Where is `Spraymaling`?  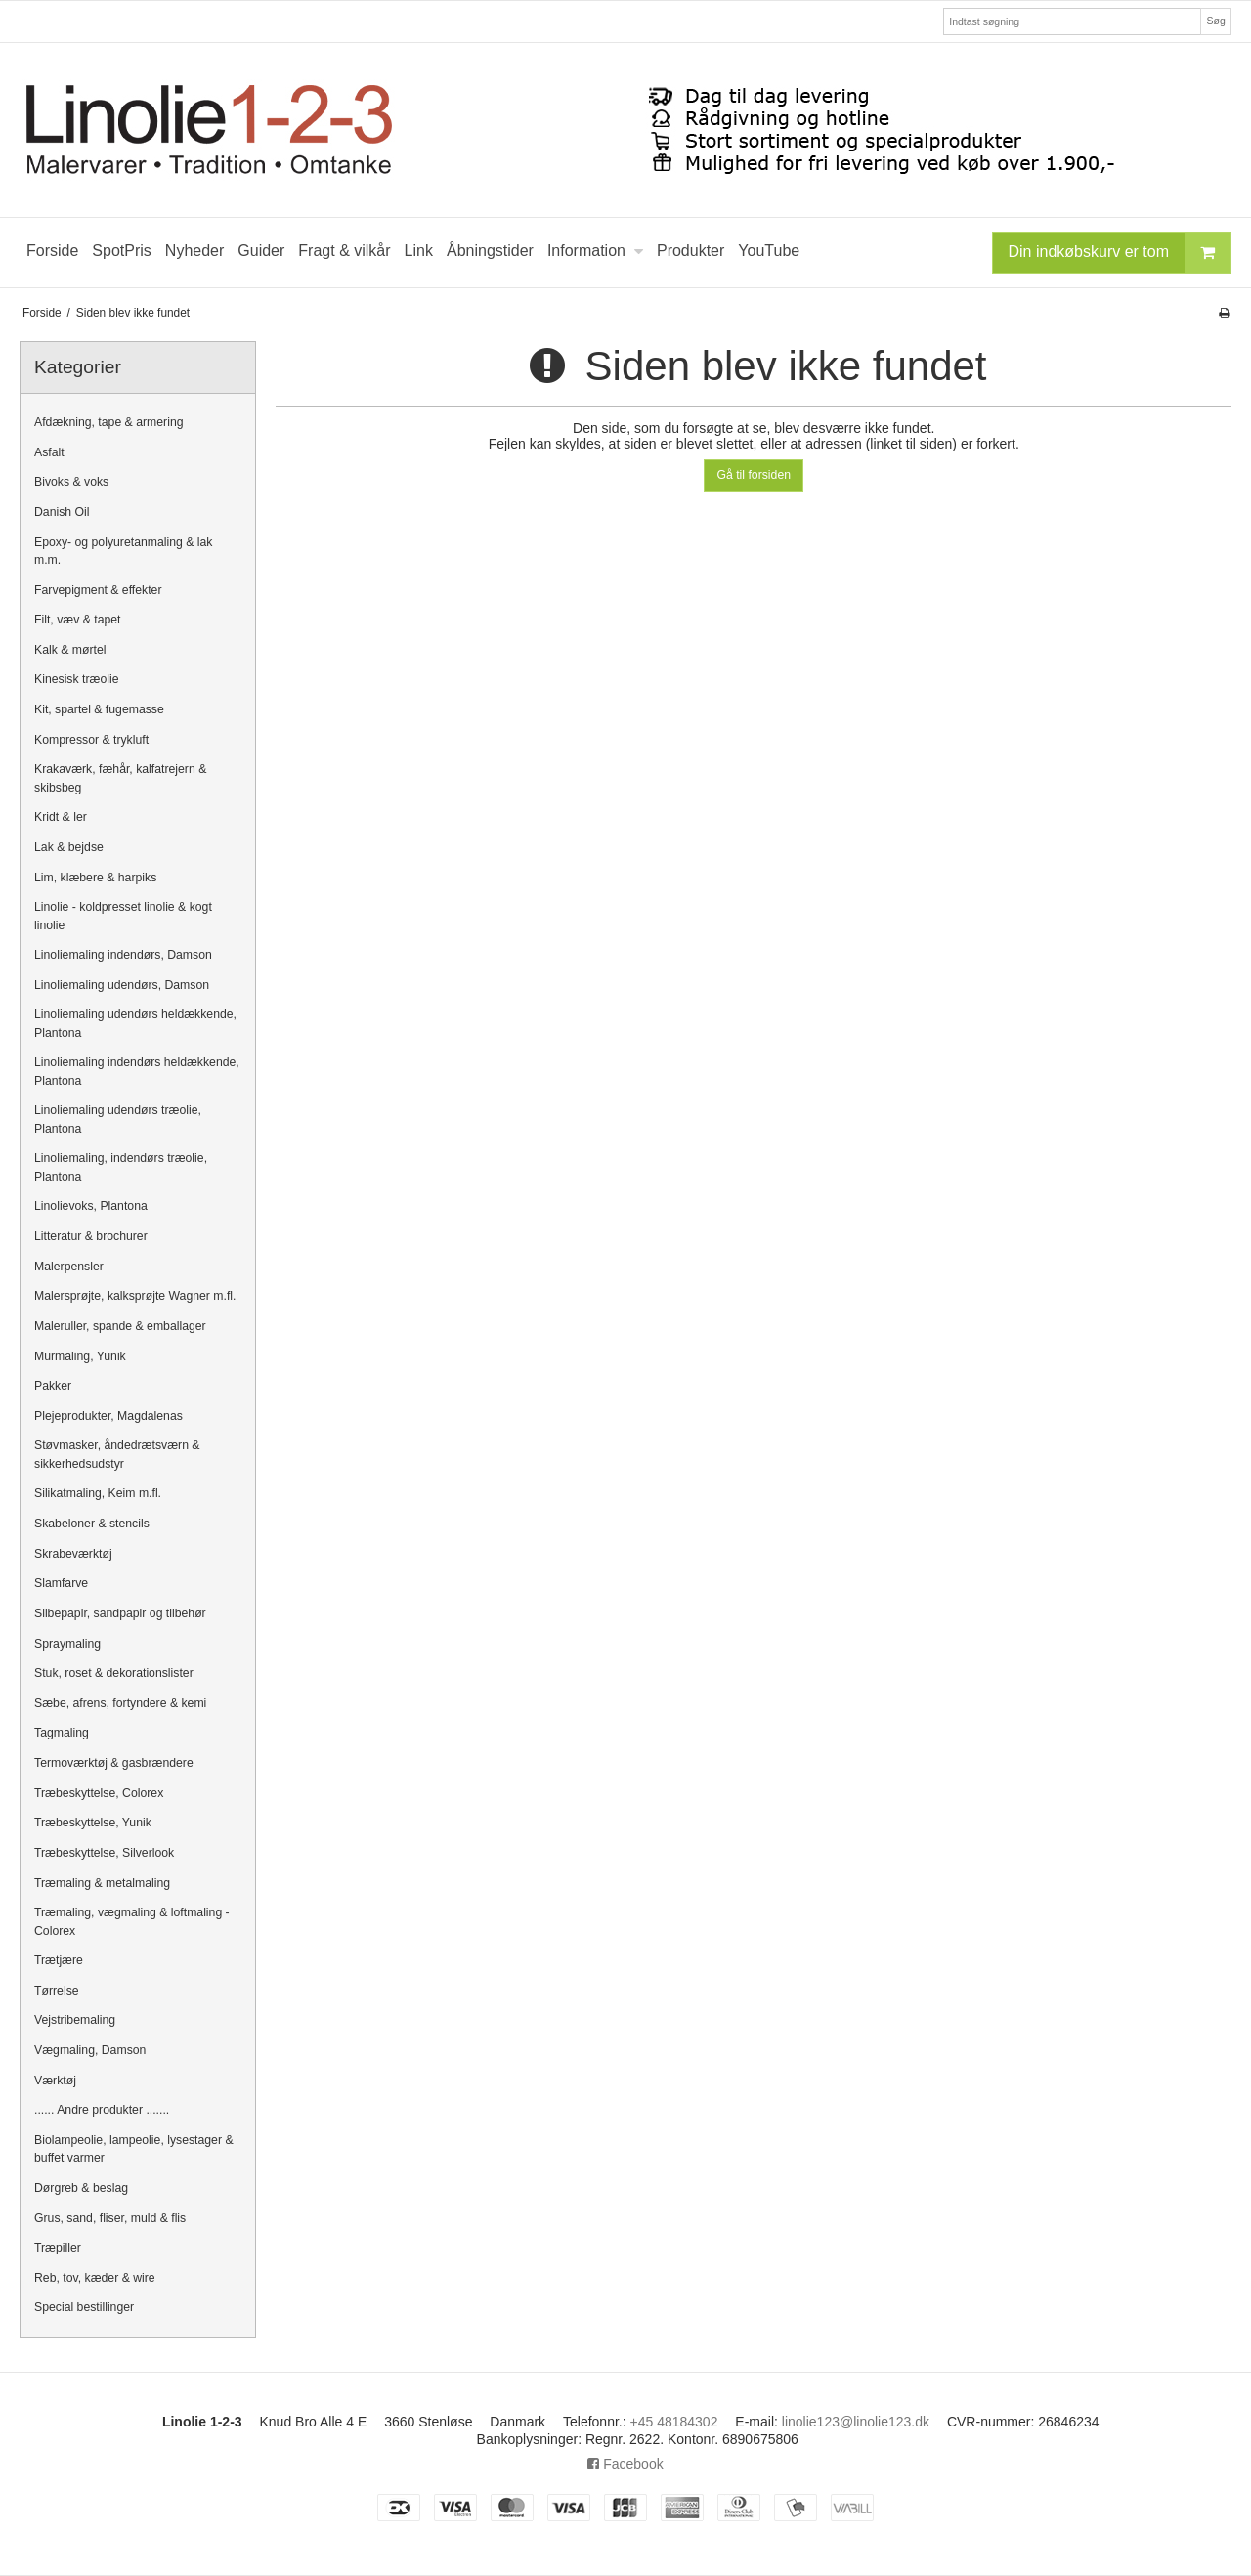
Spraymaling is located at coordinates (67, 1644).